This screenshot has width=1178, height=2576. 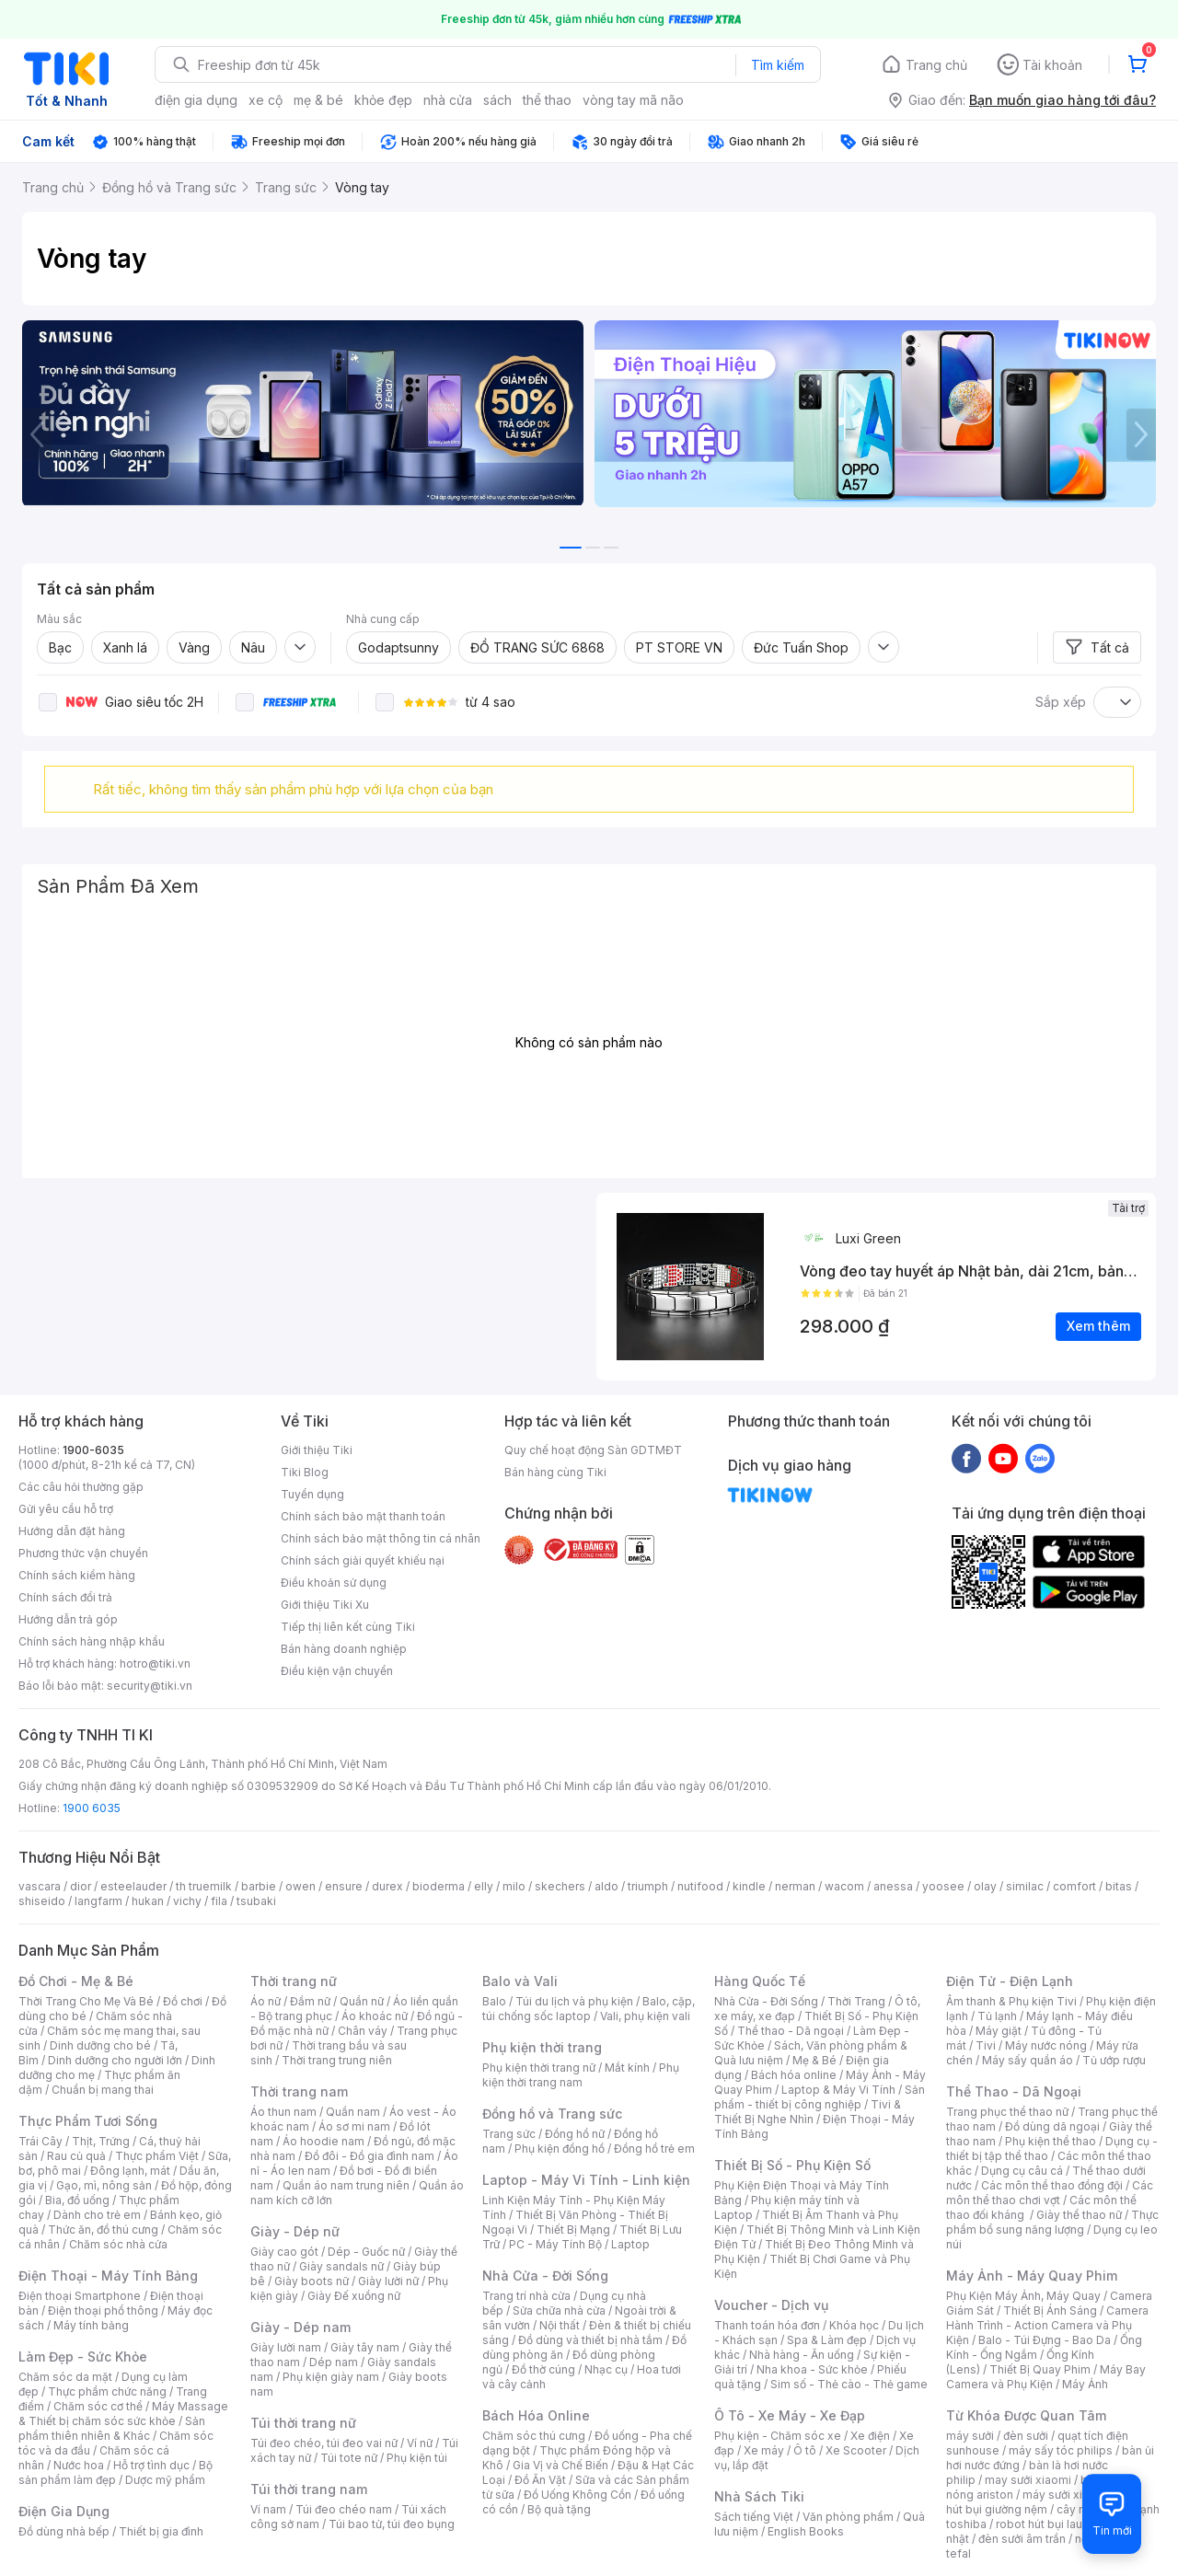 What do you see at coordinates (295, 2231) in the screenshot?
I see `Giày - Dép nữ` at bounding box center [295, 2231].